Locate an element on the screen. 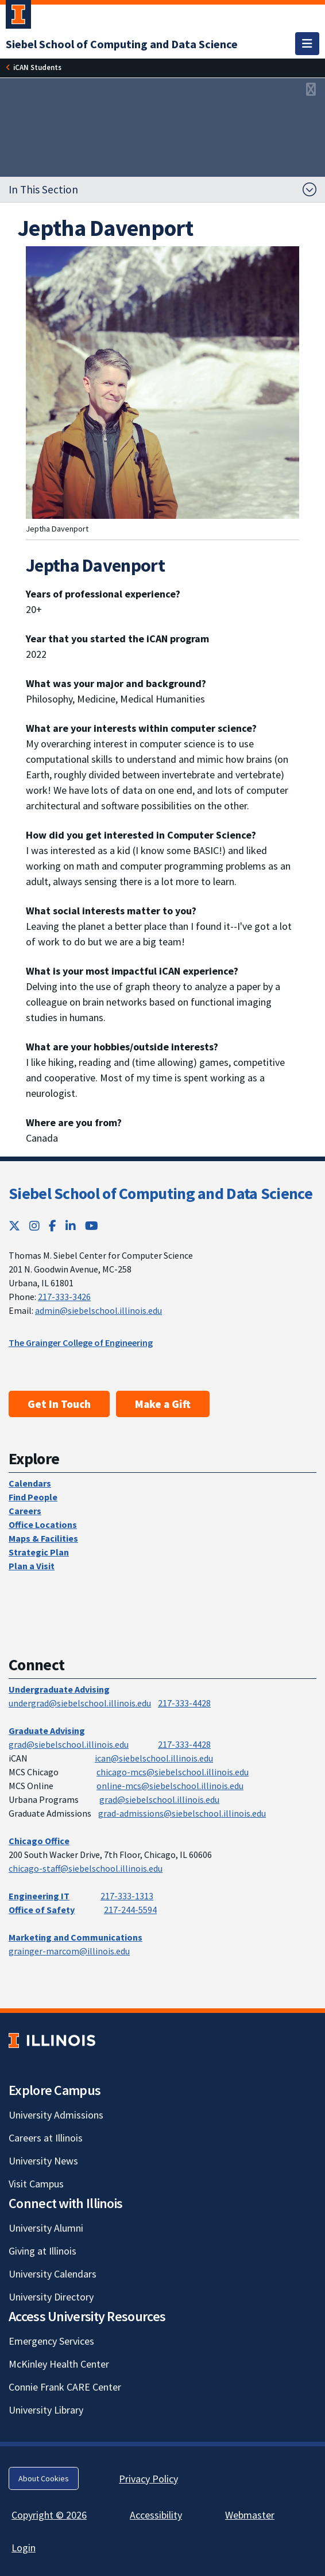  chicago-staff@siebelschool.illinois.edu is located at coordinates (85, 1868).